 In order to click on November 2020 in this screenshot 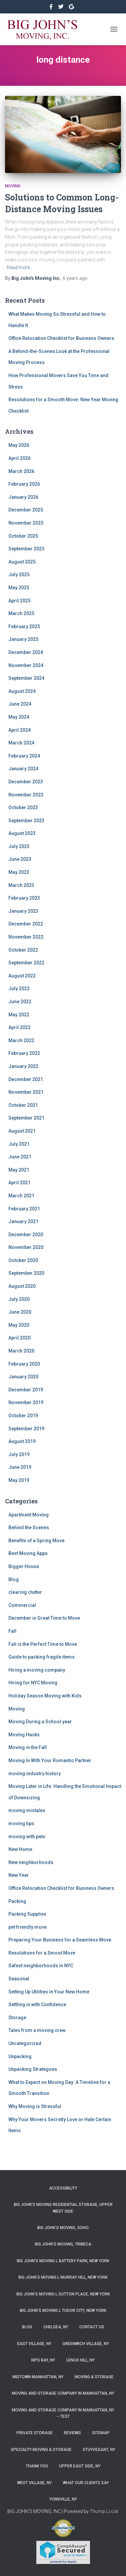, I will do `click(25, 1247)`.